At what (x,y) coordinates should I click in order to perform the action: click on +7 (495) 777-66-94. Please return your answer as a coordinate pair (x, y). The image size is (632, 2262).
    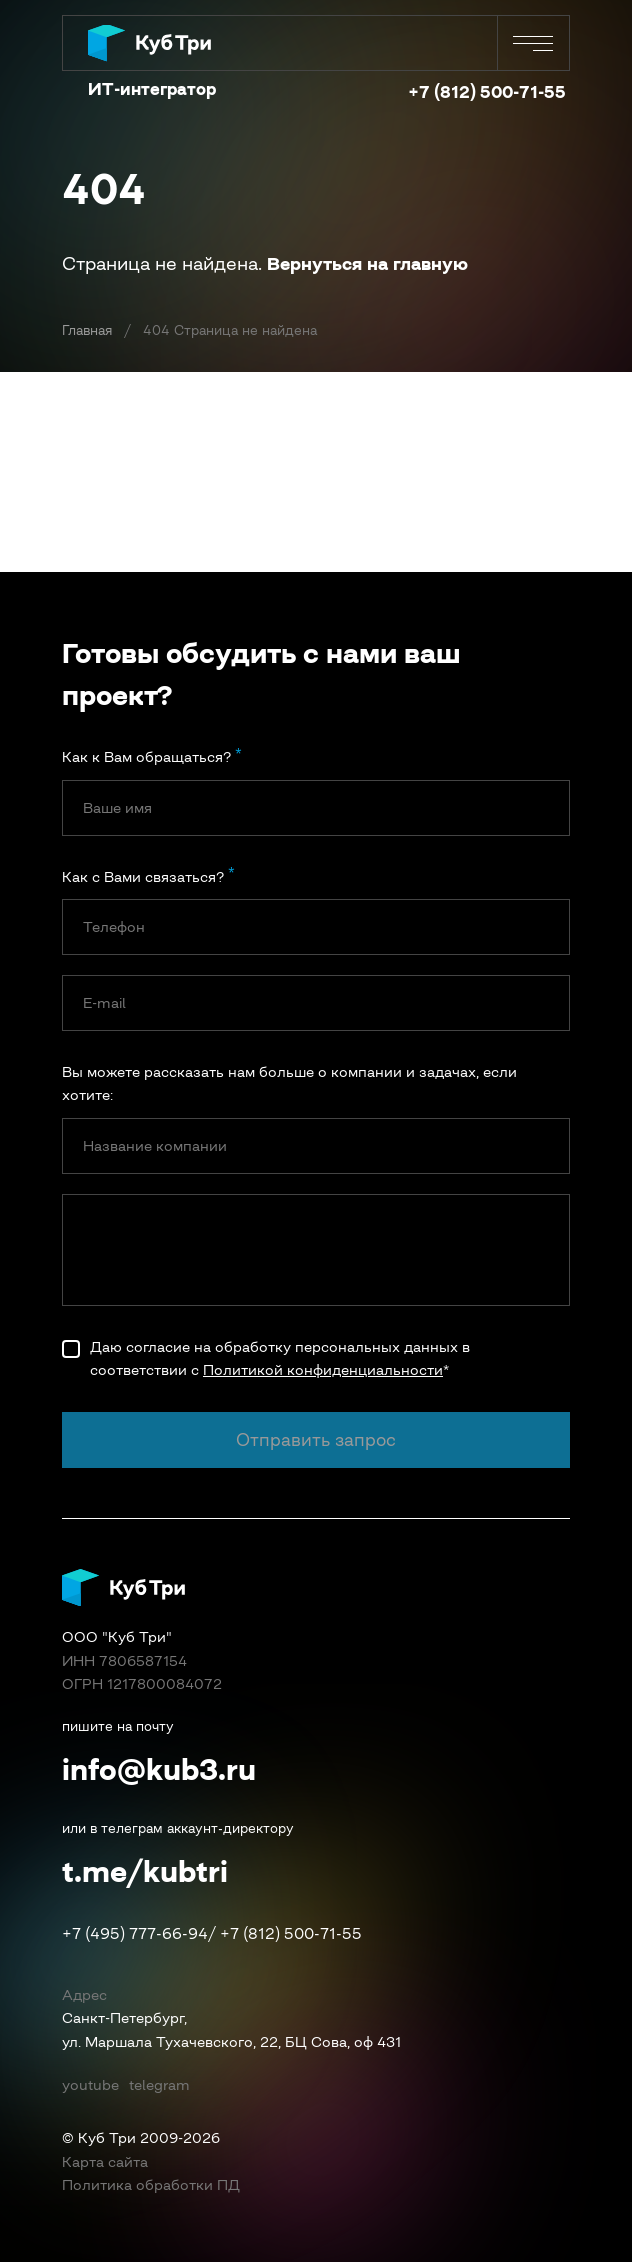
    Looking at the image, I should click on (135, 1933).